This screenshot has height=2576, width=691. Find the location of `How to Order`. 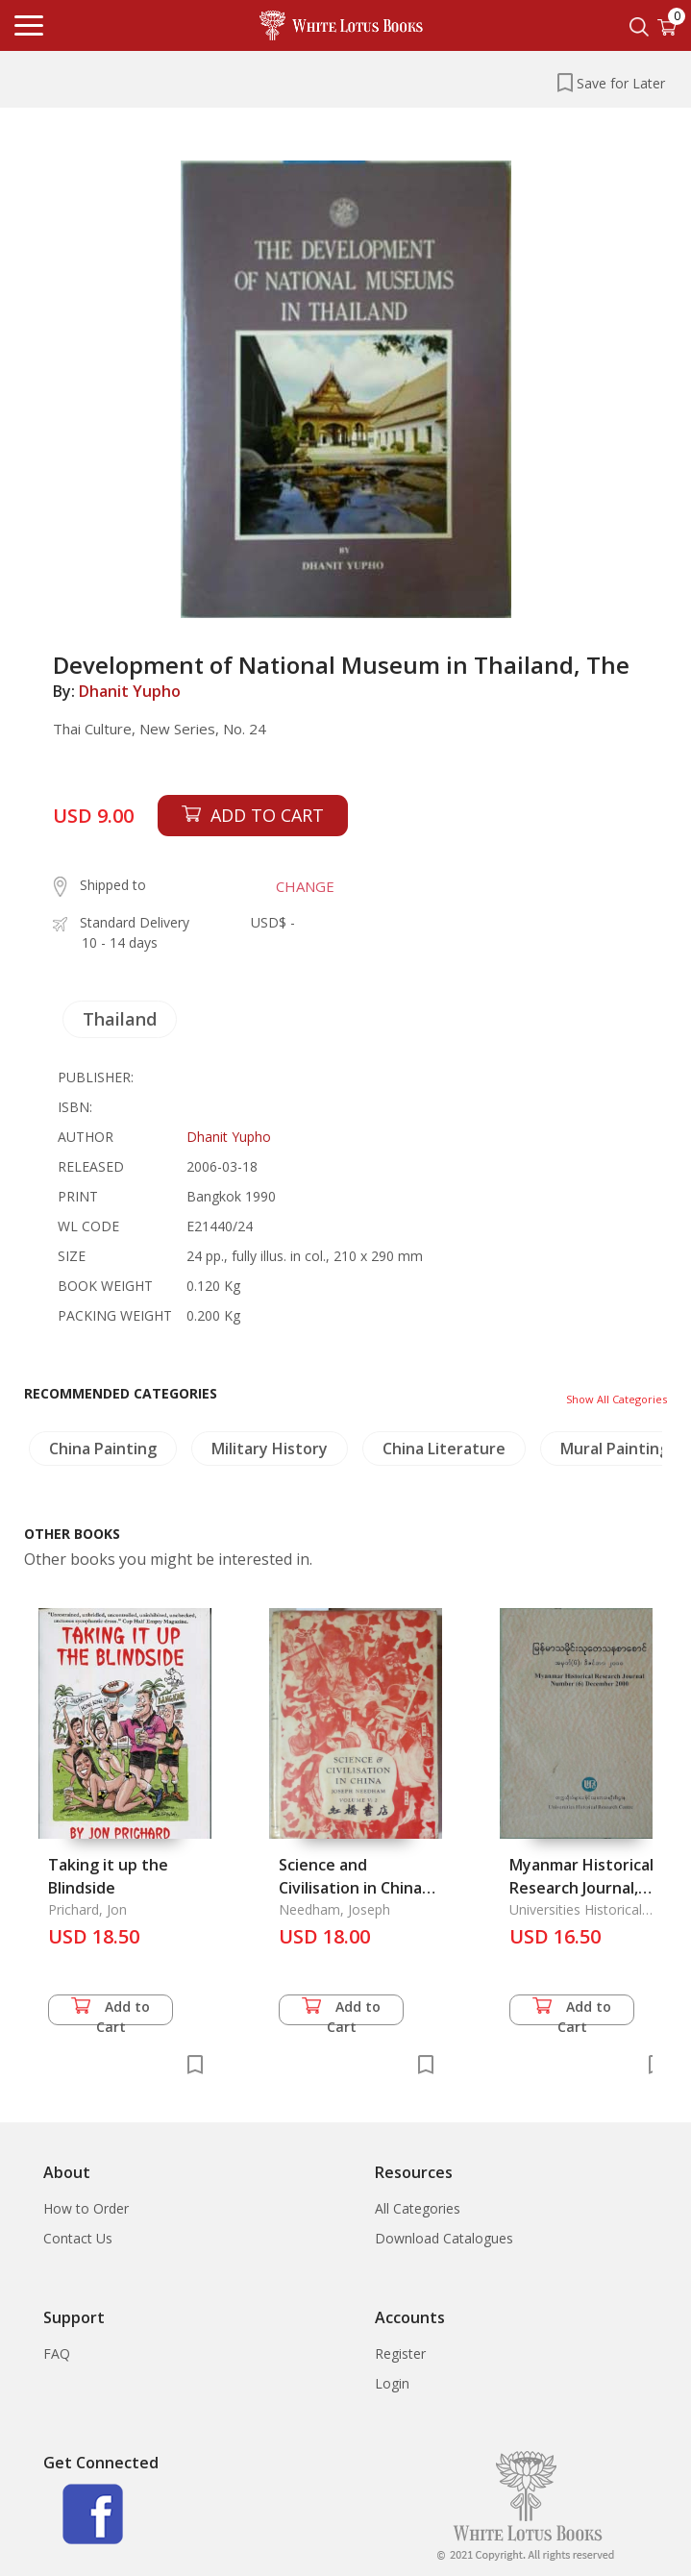

How to Order is located at coordinates (86, 2208).